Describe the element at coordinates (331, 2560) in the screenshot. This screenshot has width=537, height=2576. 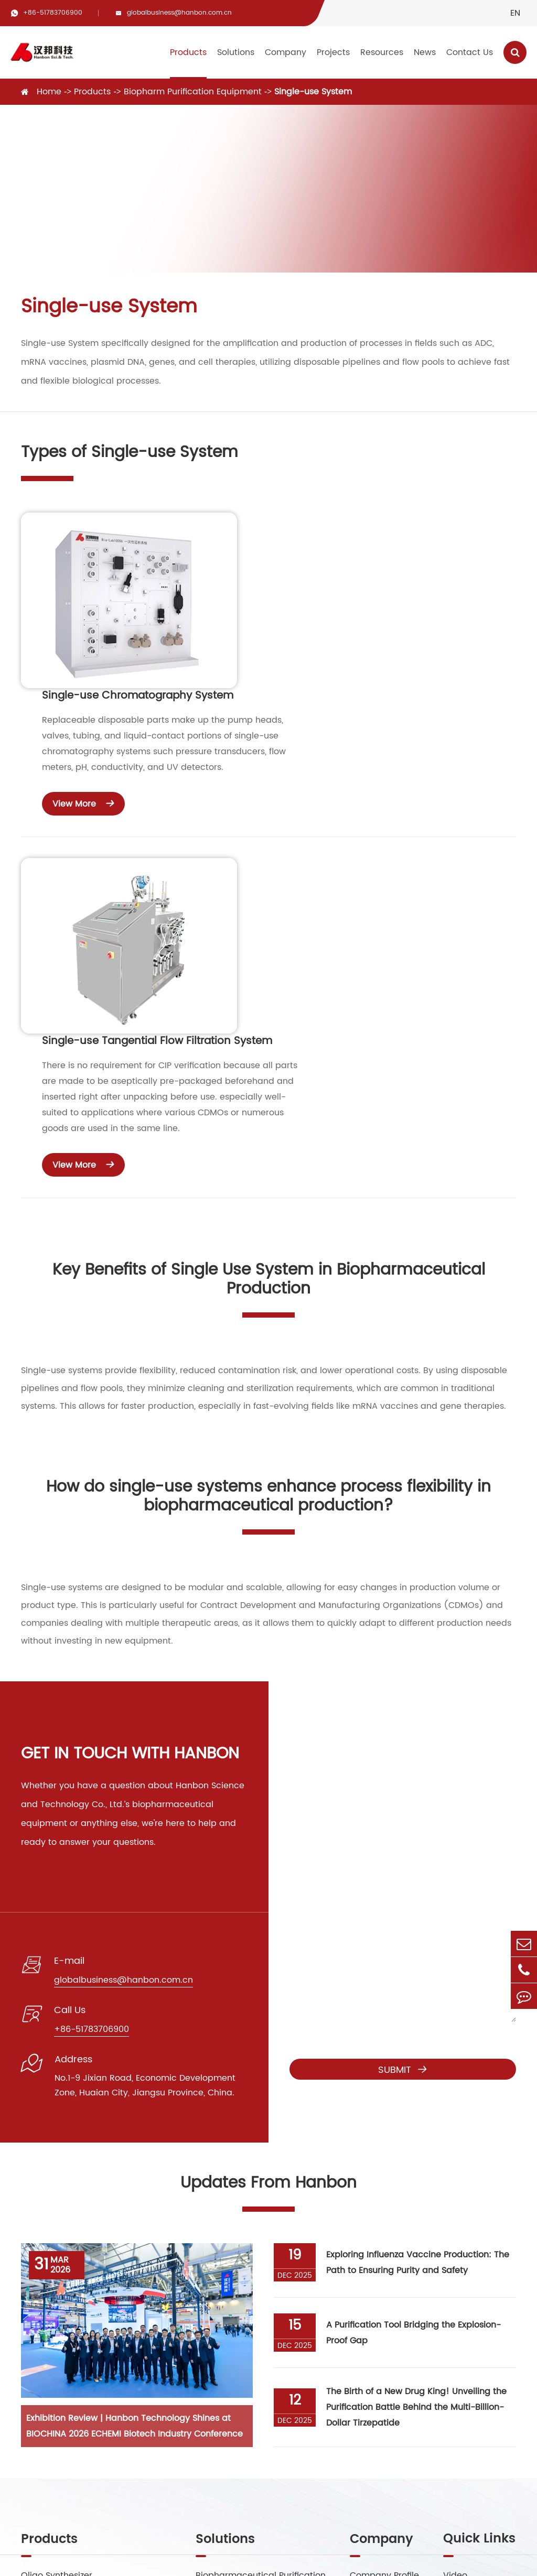
I see `Sitemap` at that location.